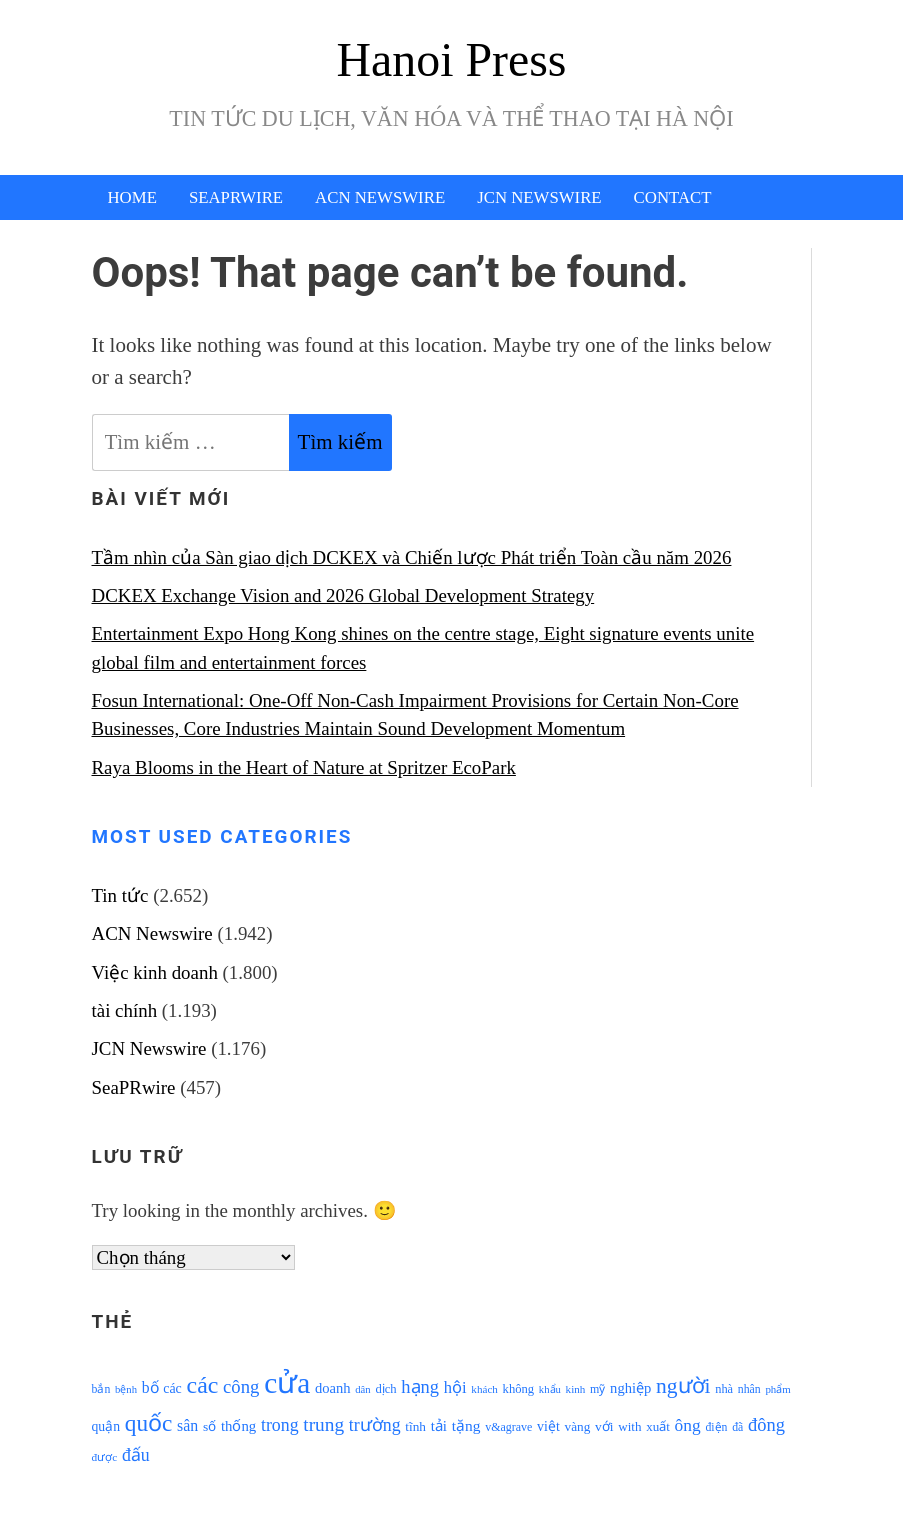 The height and width of the screenshot is (1527, 903). What do you see at coordinates (126, 1389) in the screenshot?
I see `bệnh [bệnh (840 mục)]` at bounding box center [126, 1389].